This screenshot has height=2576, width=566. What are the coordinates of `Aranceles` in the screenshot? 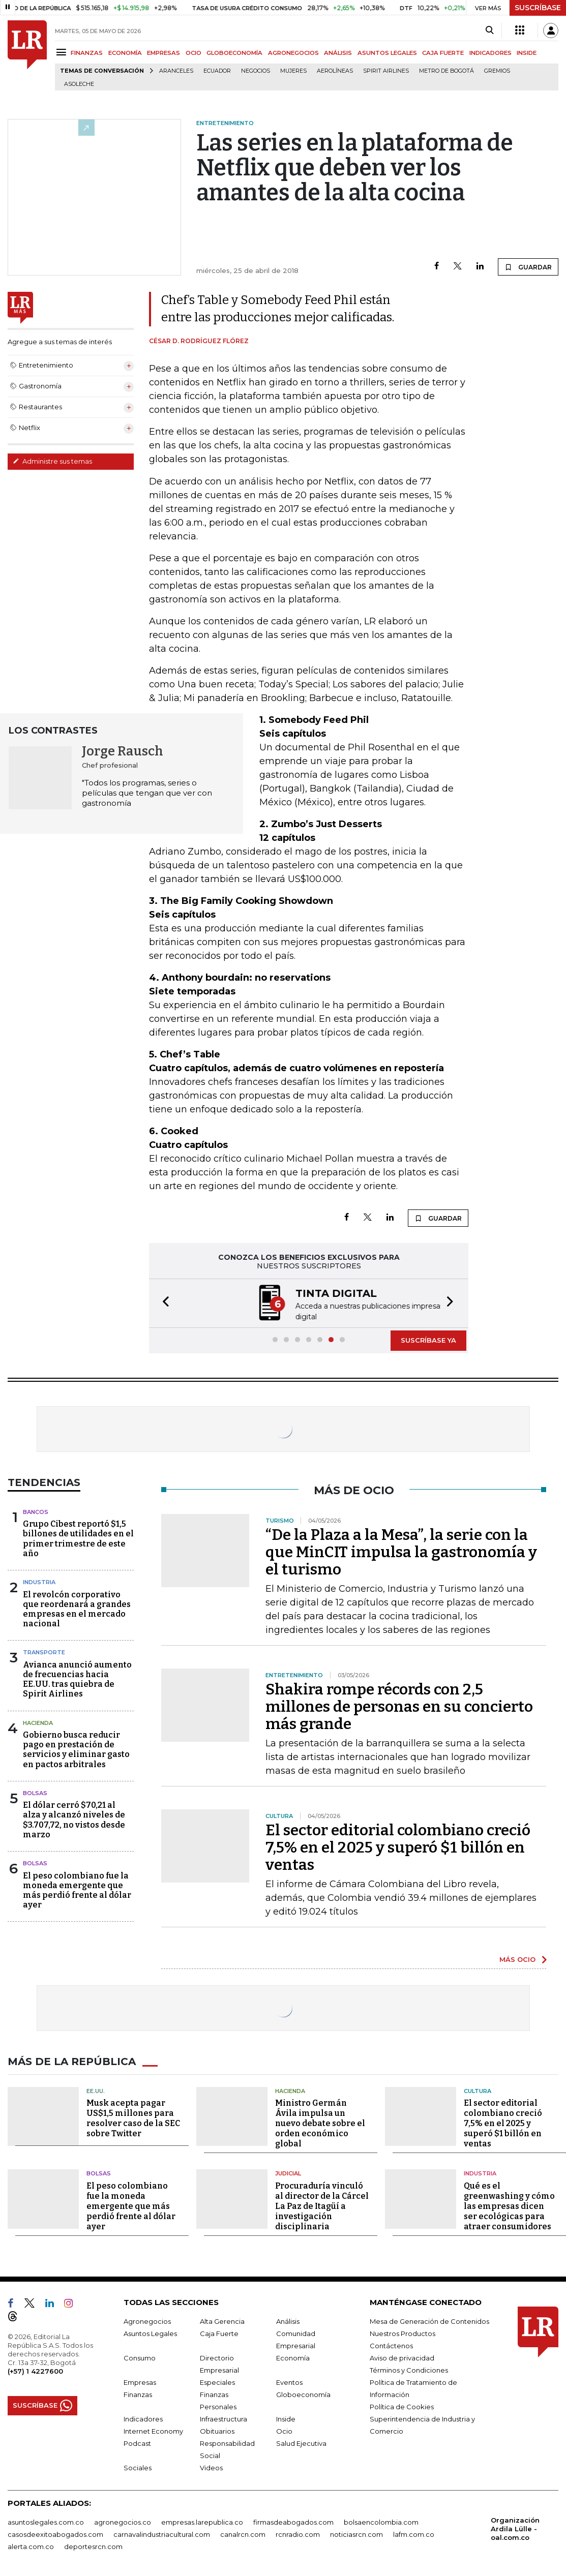 It's located at (176, 71).